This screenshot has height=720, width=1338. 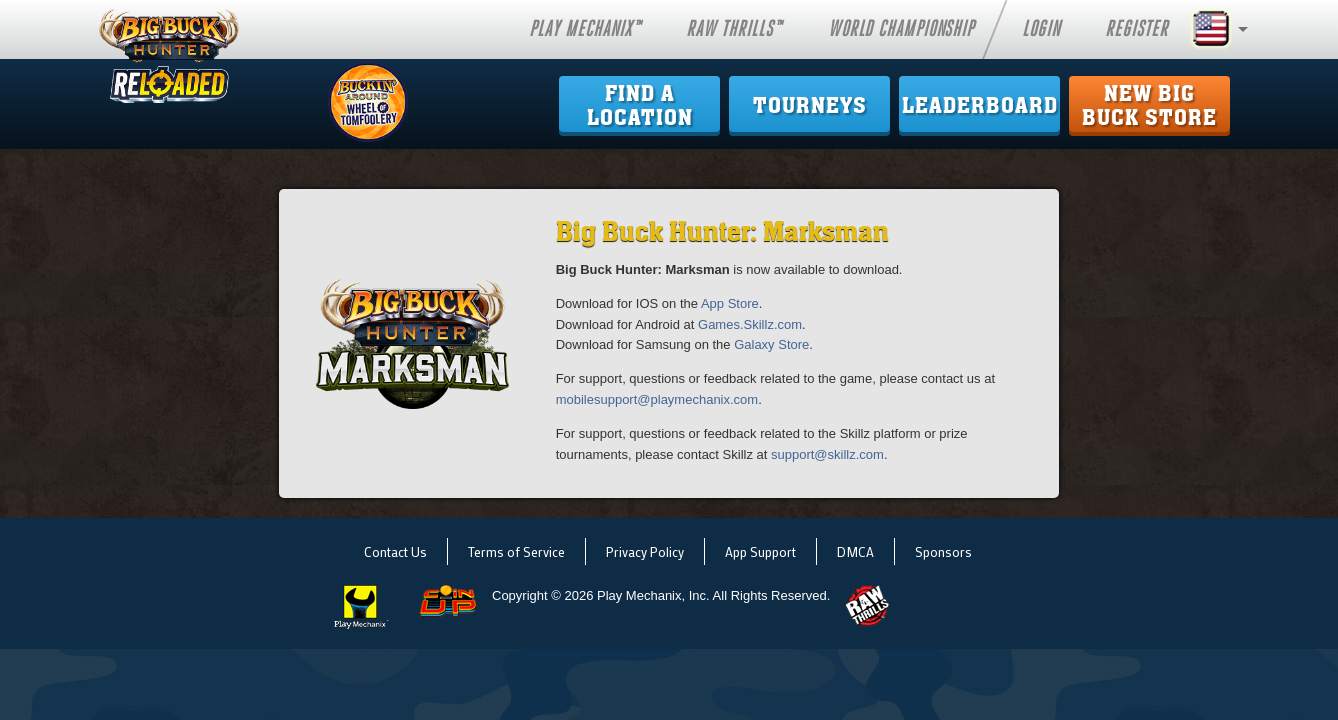 I want to click on Tourneys, so click(x=810, y=106).